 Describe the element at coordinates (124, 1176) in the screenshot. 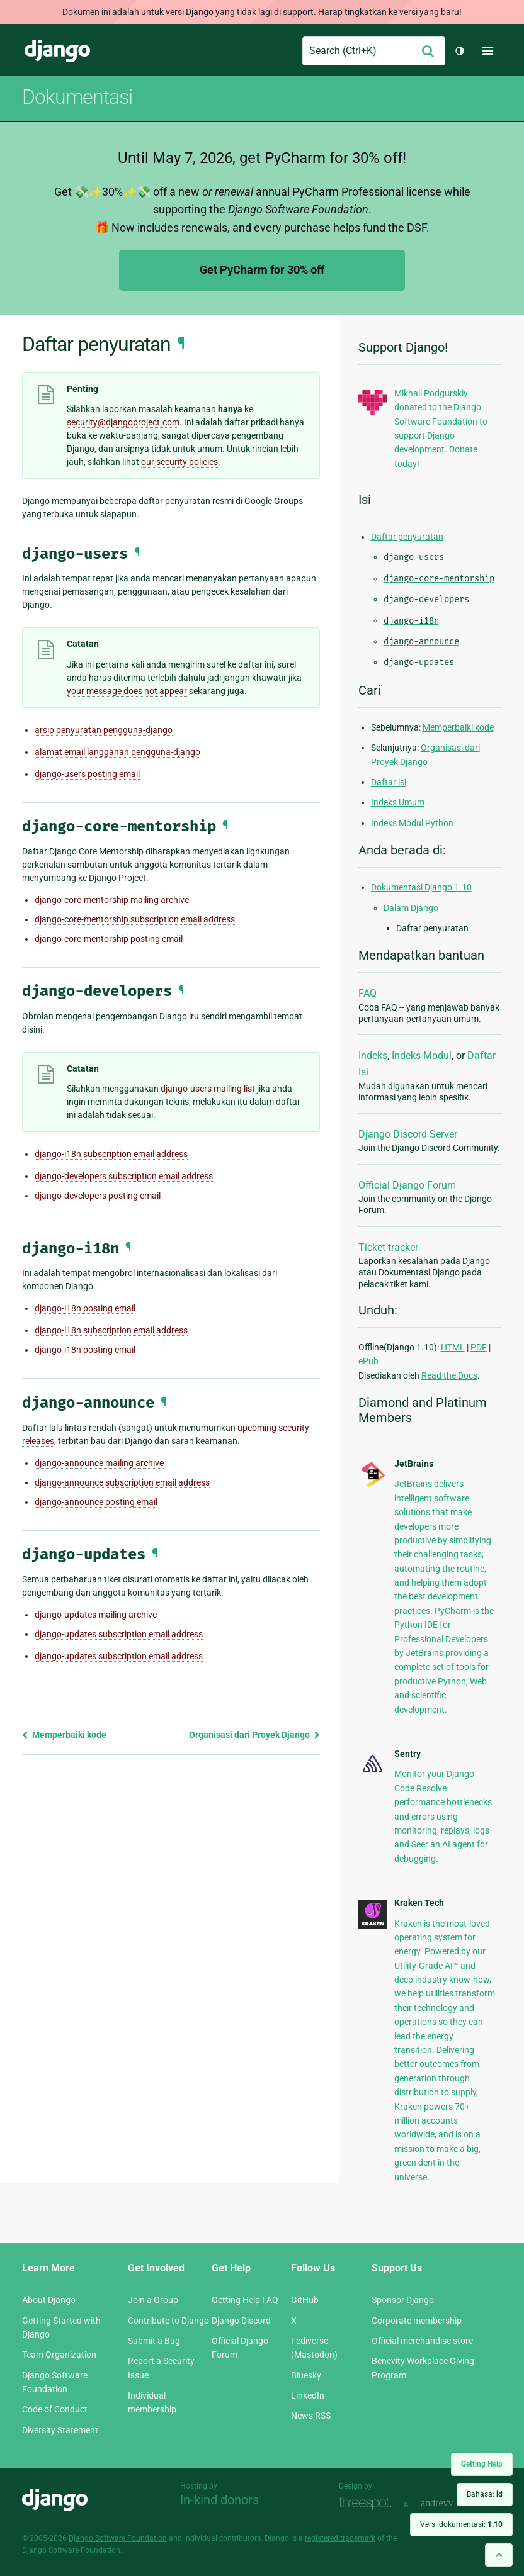

I see `django-developers subscription email address` at that location.